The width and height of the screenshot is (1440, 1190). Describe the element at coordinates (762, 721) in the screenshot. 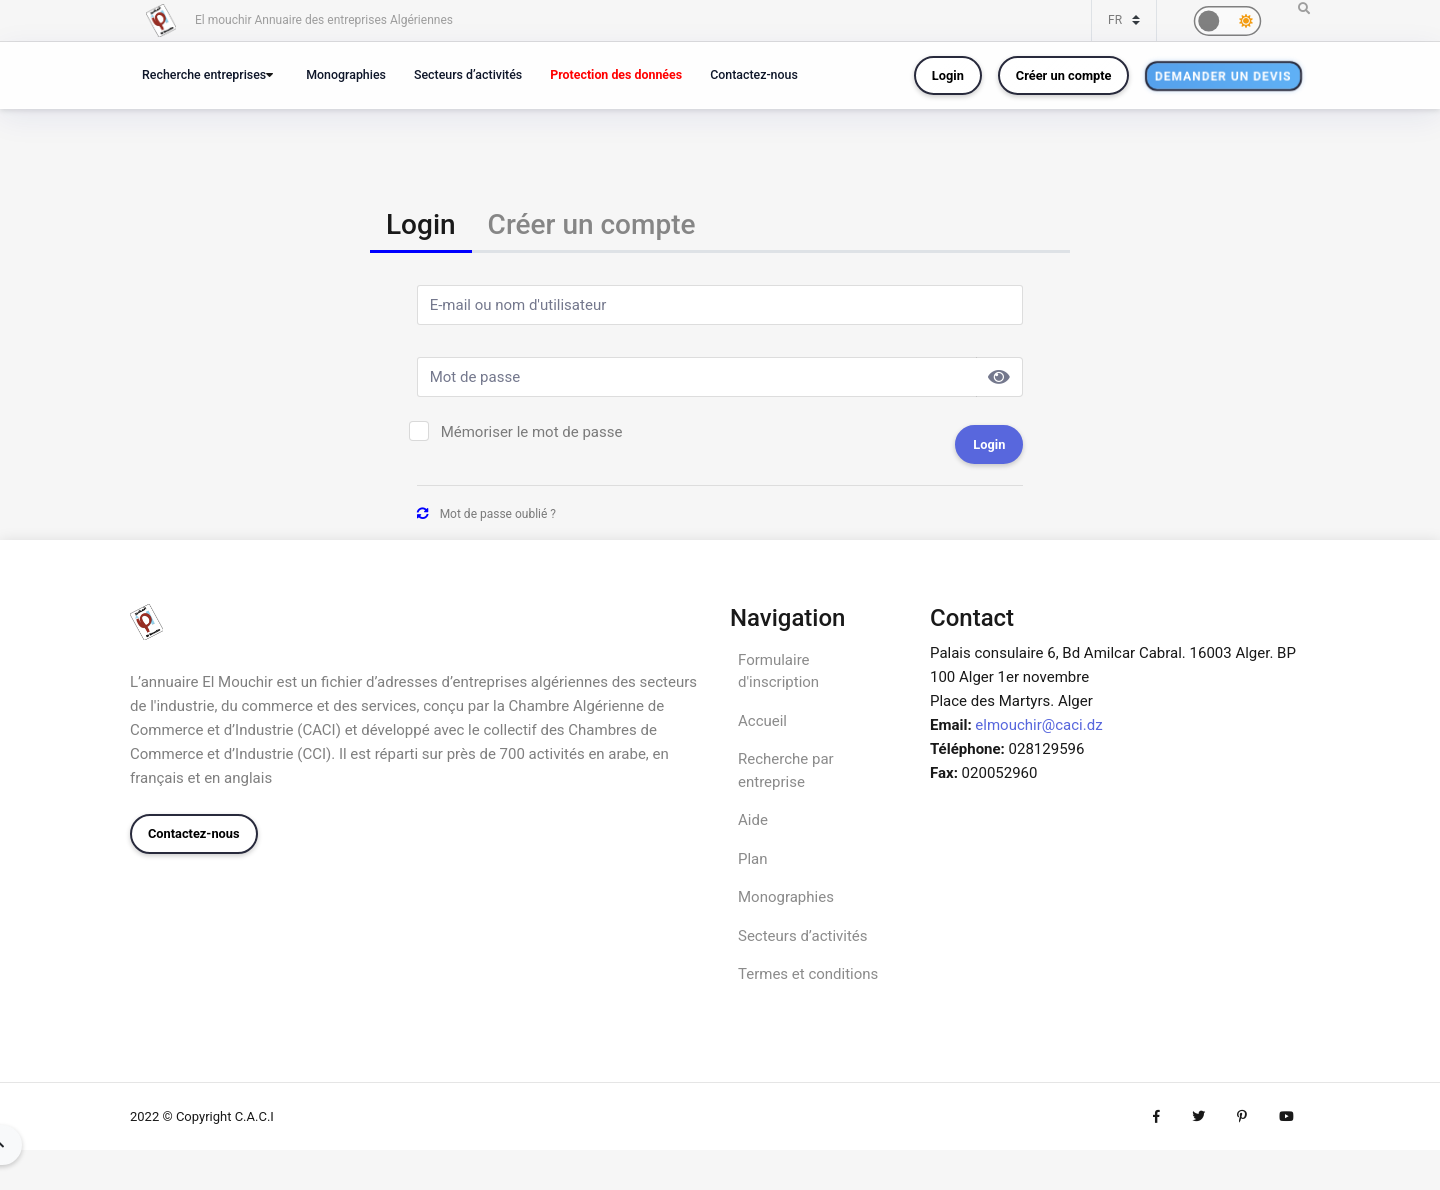

I see `Accueil` at that location.